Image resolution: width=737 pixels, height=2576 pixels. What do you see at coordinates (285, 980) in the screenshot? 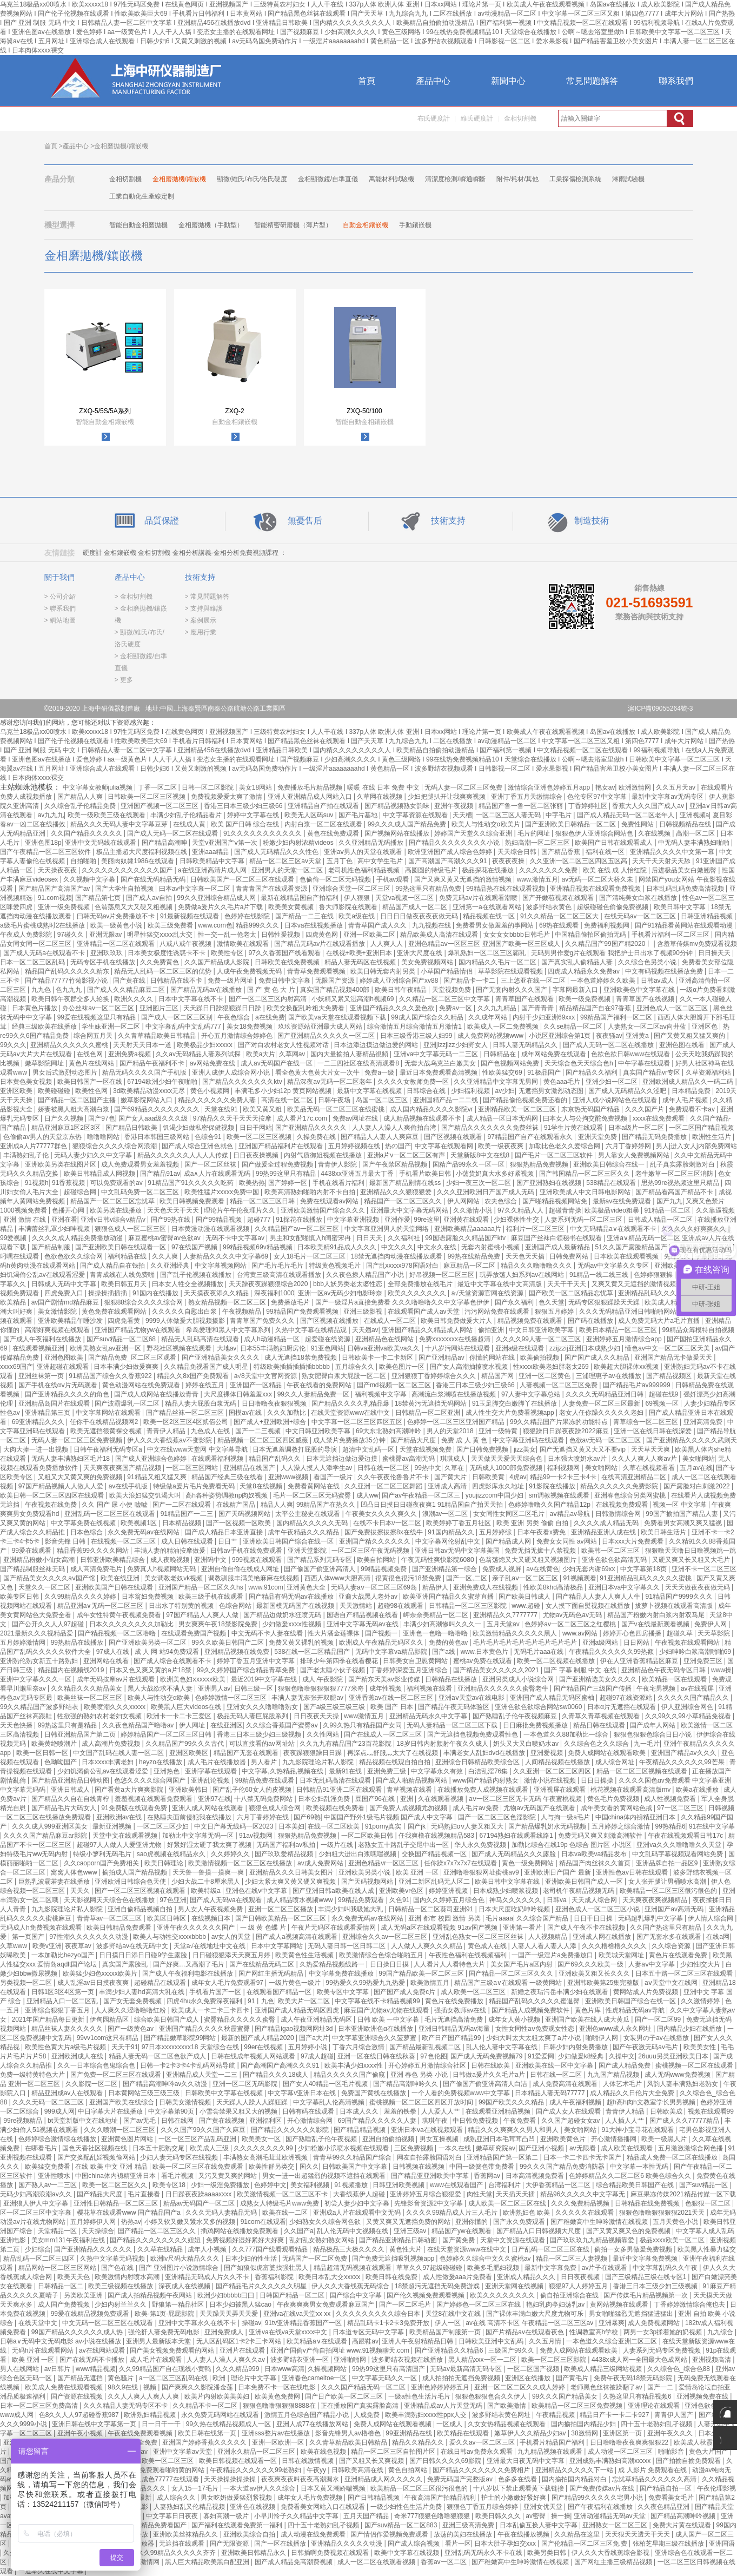
I see `免费日韩中文字幕` at bounding box center [285, 980].